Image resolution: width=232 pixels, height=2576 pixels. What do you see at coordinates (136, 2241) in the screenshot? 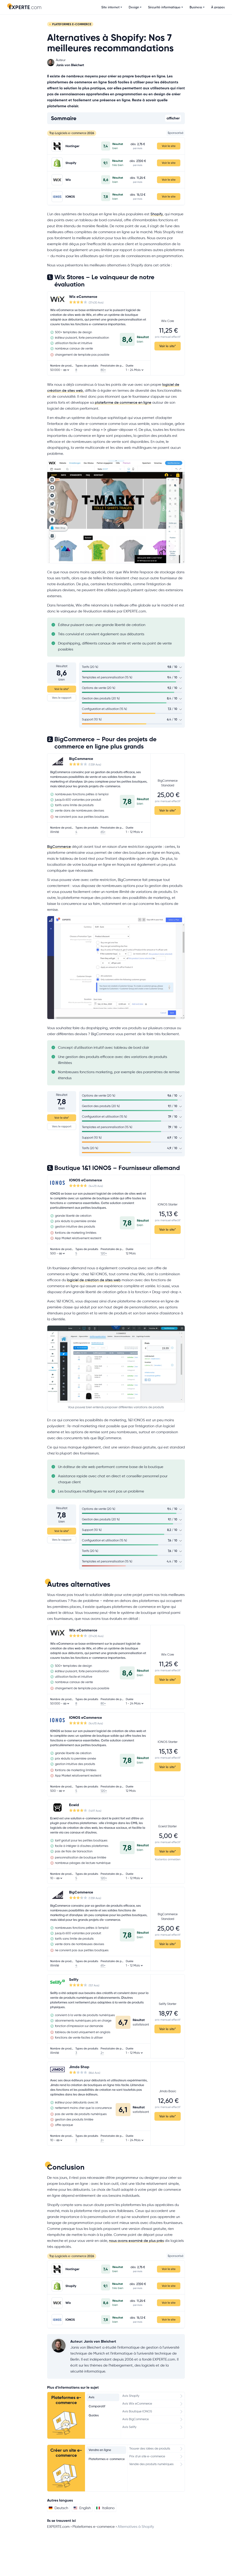
I see `nous avons examiné de plus près` at bounding box center [136, 2241].